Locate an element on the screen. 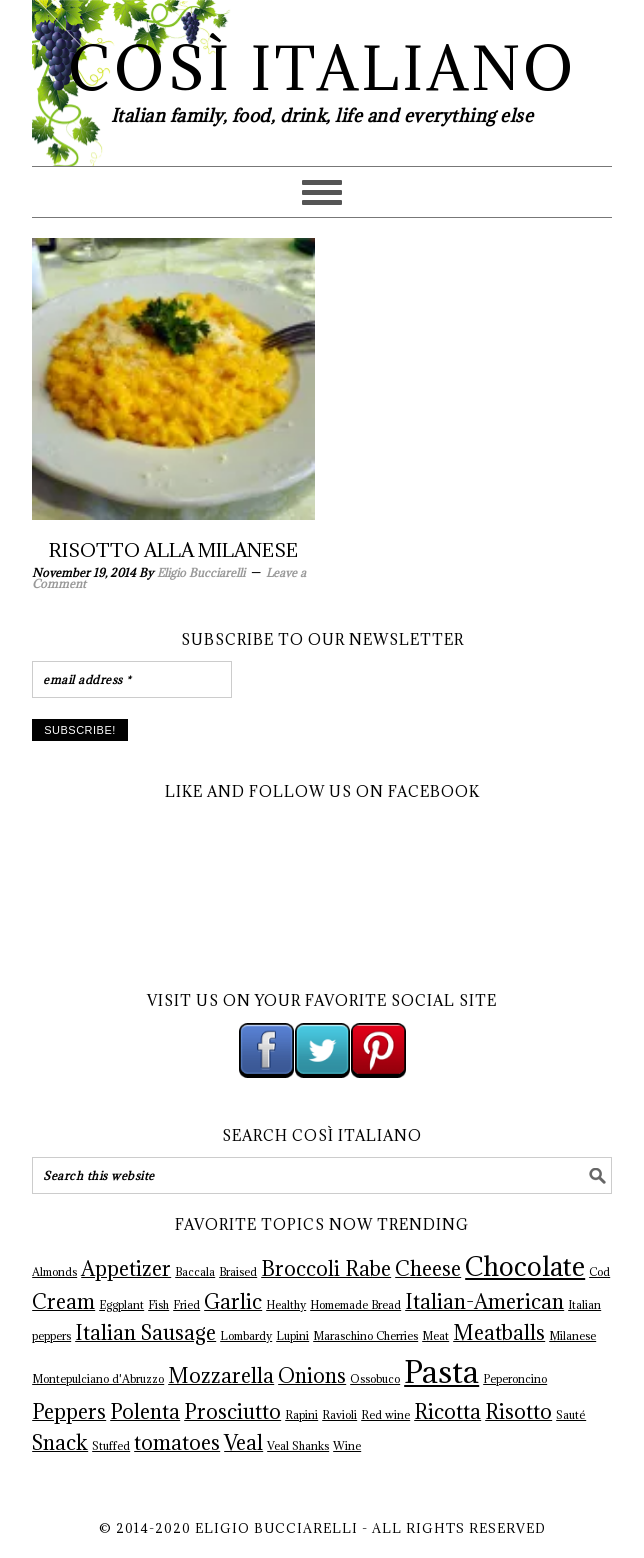 This screenshot has height=1558, width=644. Baccala [Baccala (1 item)] is located at coordinates (195, 1272).